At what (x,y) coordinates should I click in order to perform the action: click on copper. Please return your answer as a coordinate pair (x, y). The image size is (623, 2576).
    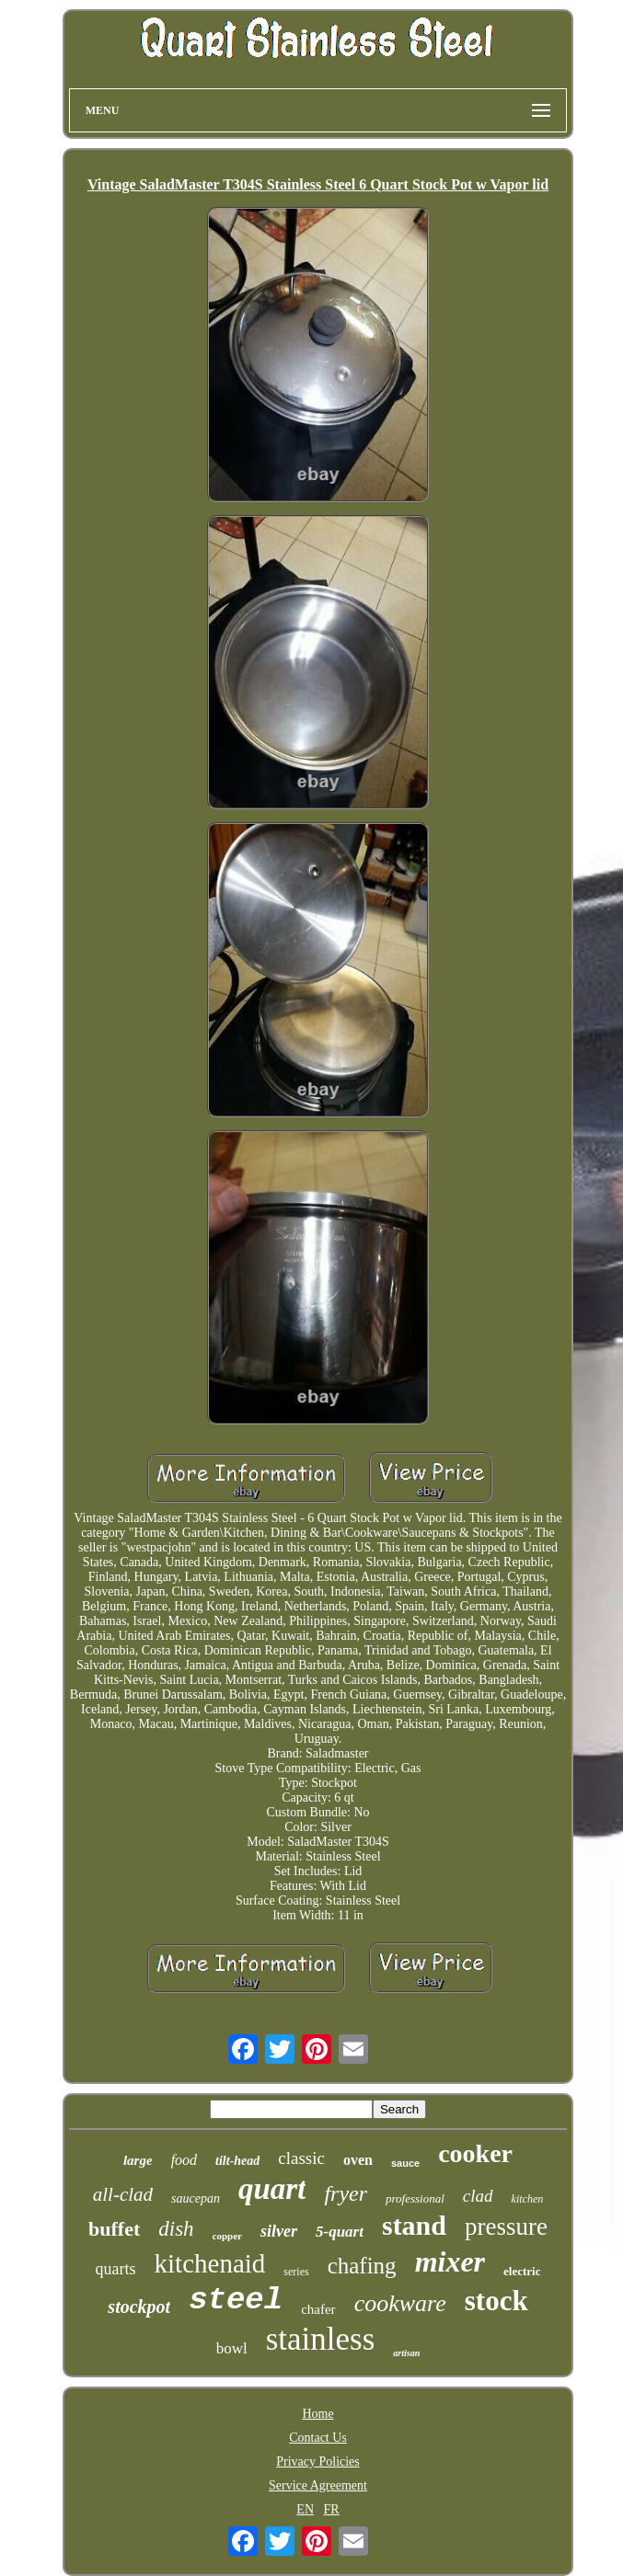
    Looking at the image, I should click on (227, 2235).